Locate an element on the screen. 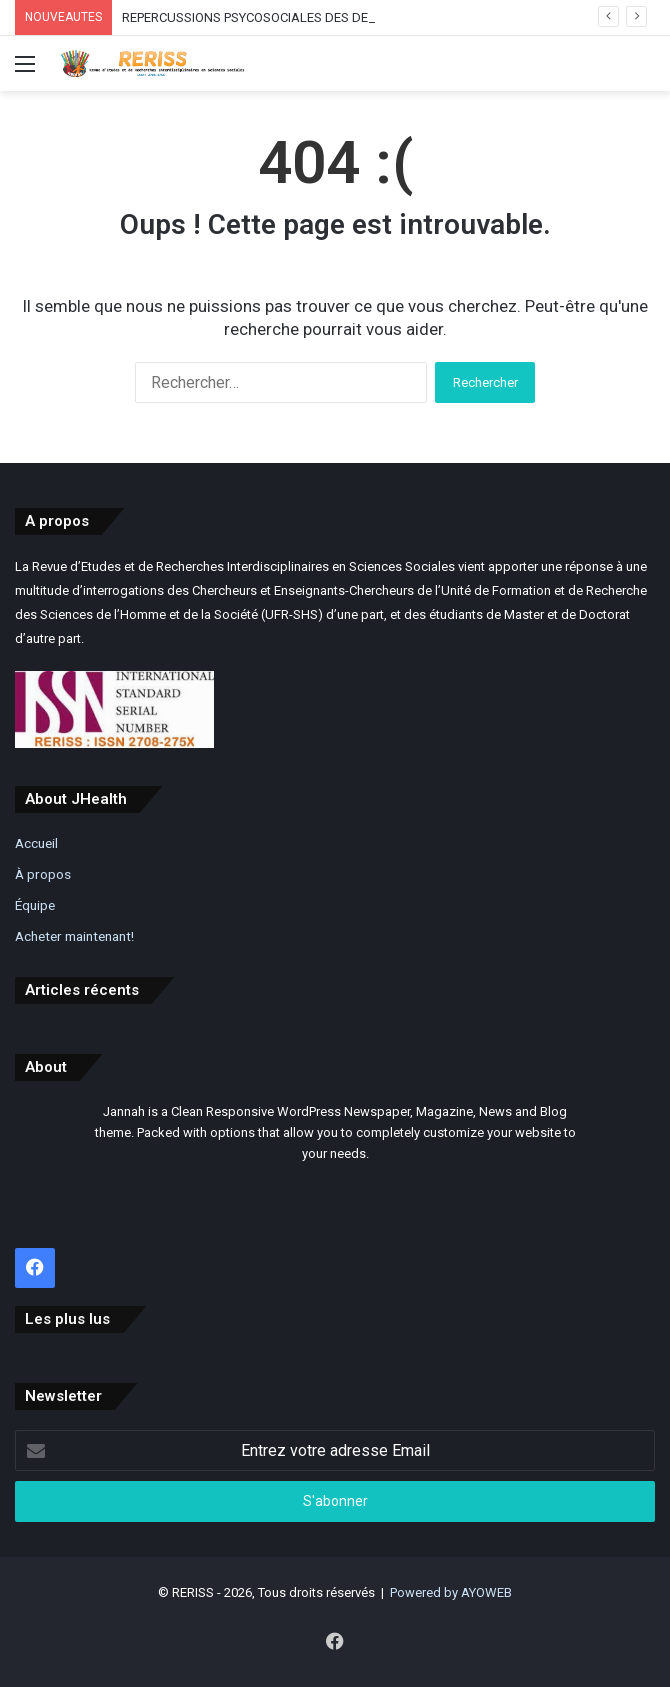  À propos is located at coordinates (43, 874).